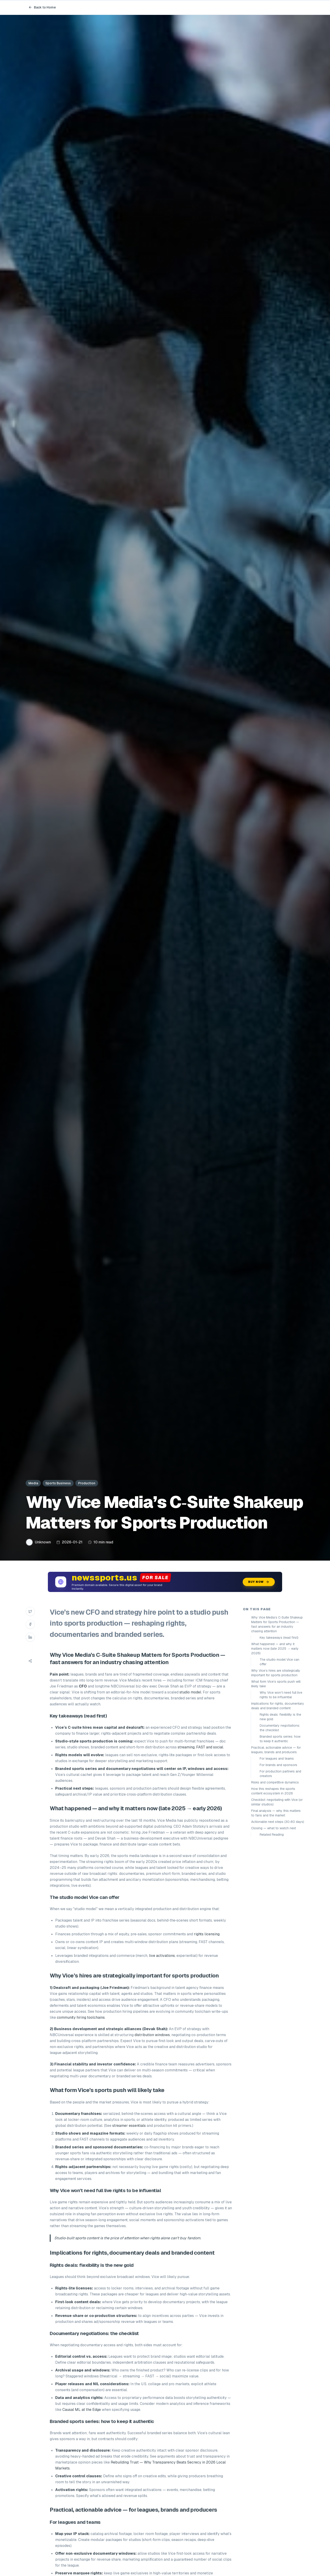  I want to click on Final analysis — why this matters to fans and the market, so click(276, 1813).